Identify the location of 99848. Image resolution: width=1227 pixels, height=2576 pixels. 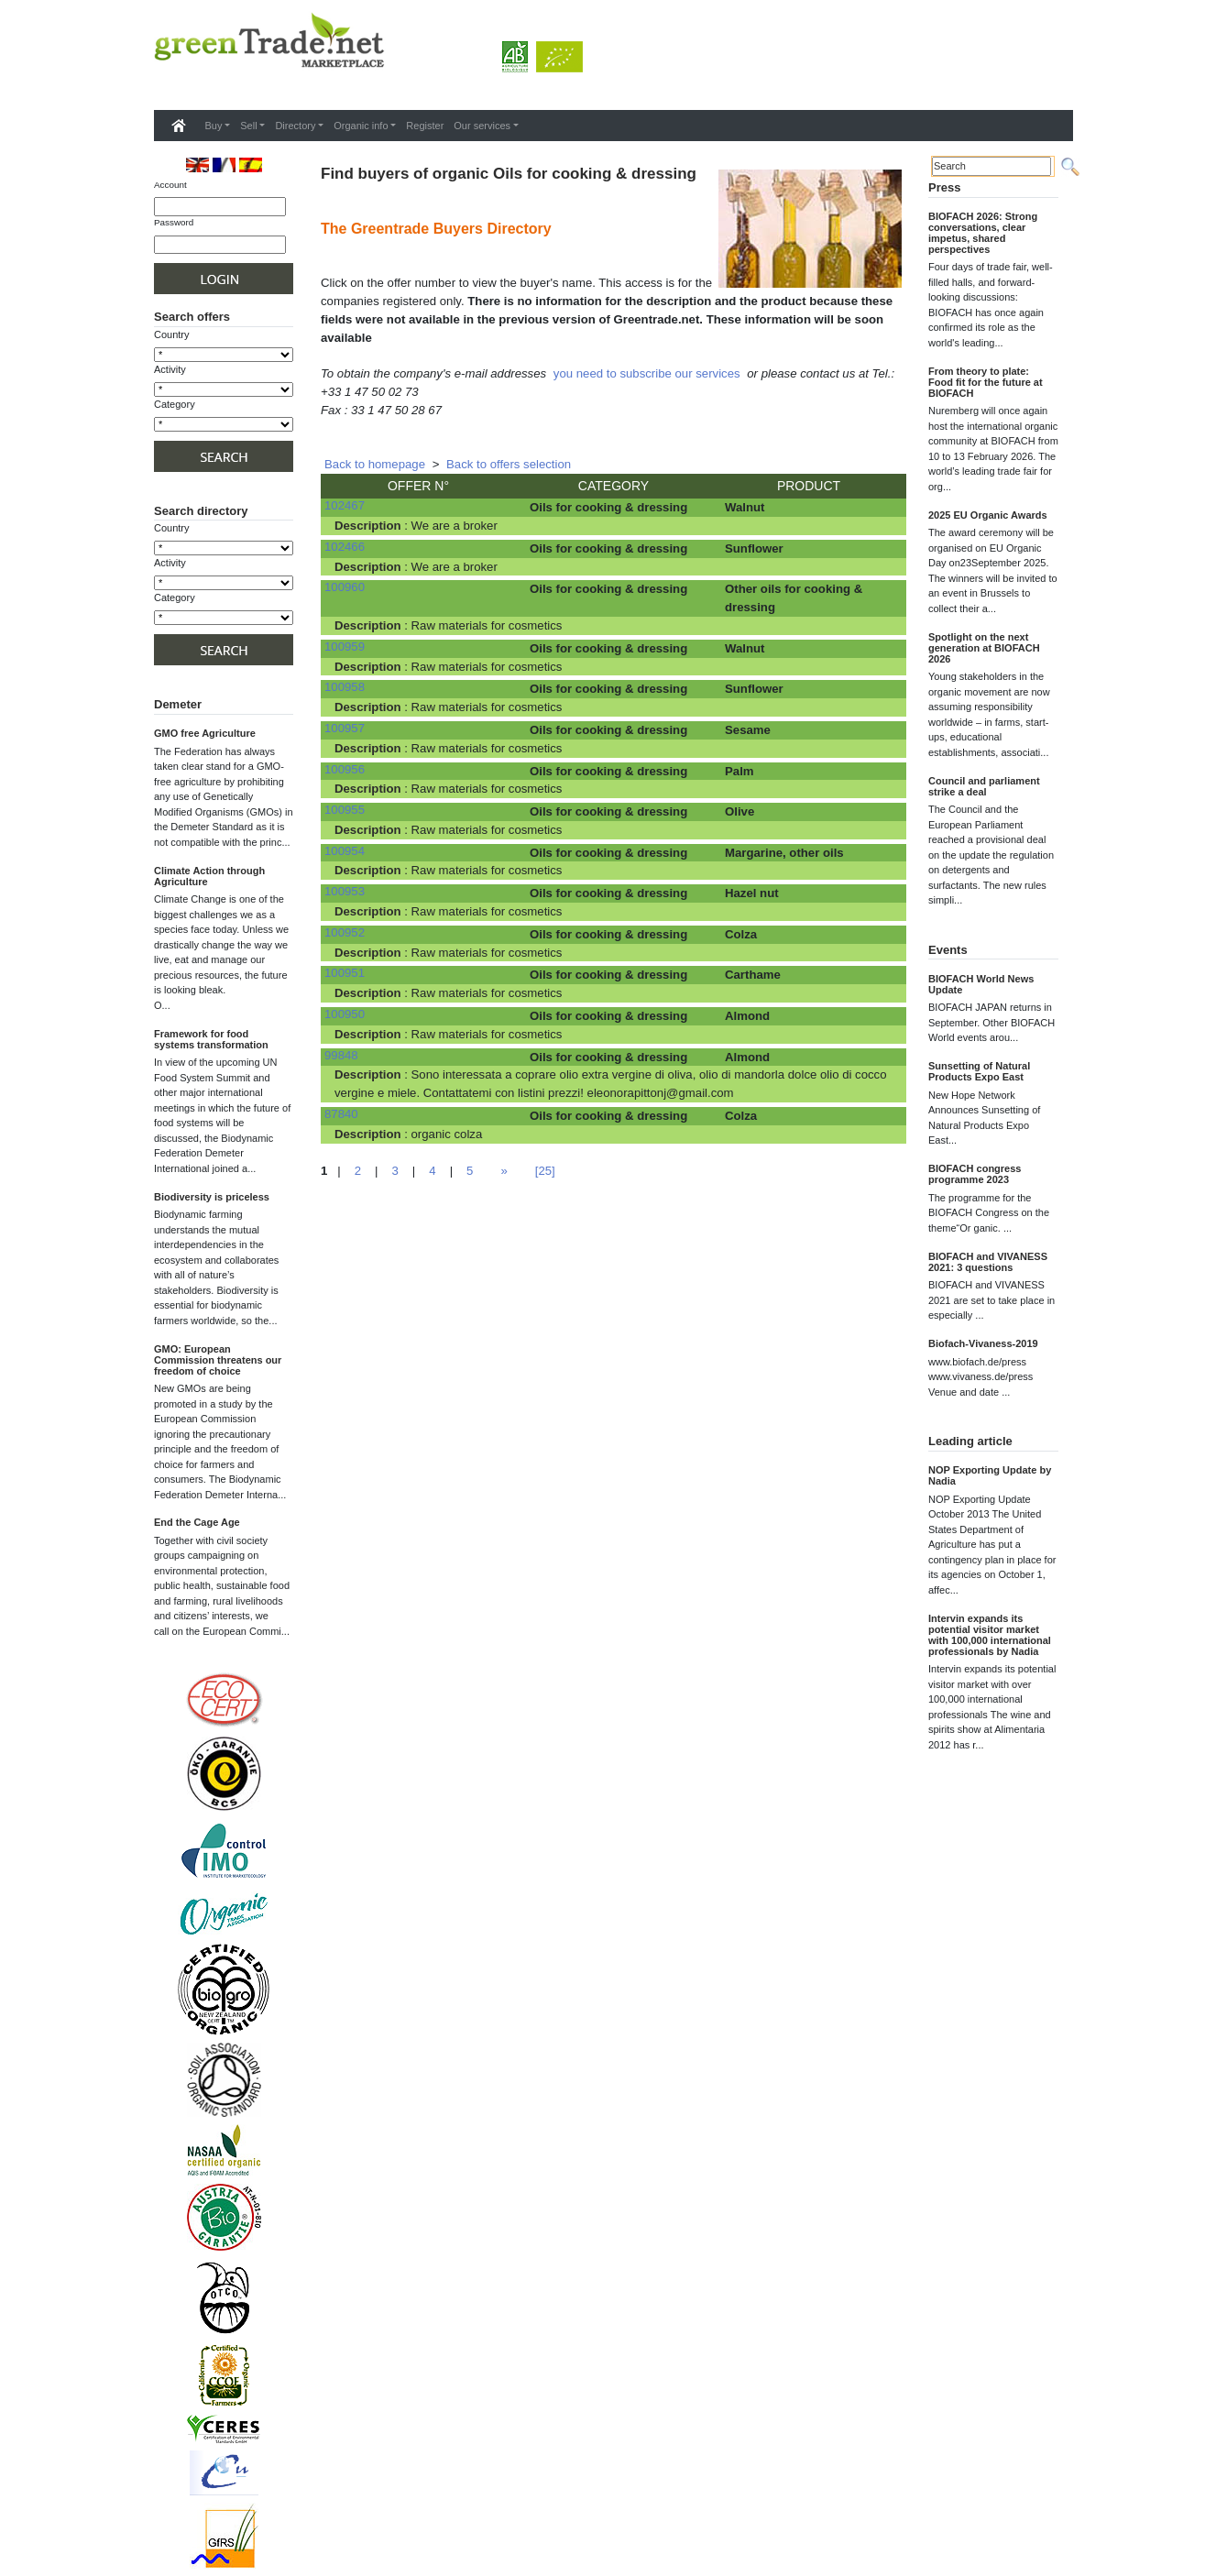
(341, 1055).